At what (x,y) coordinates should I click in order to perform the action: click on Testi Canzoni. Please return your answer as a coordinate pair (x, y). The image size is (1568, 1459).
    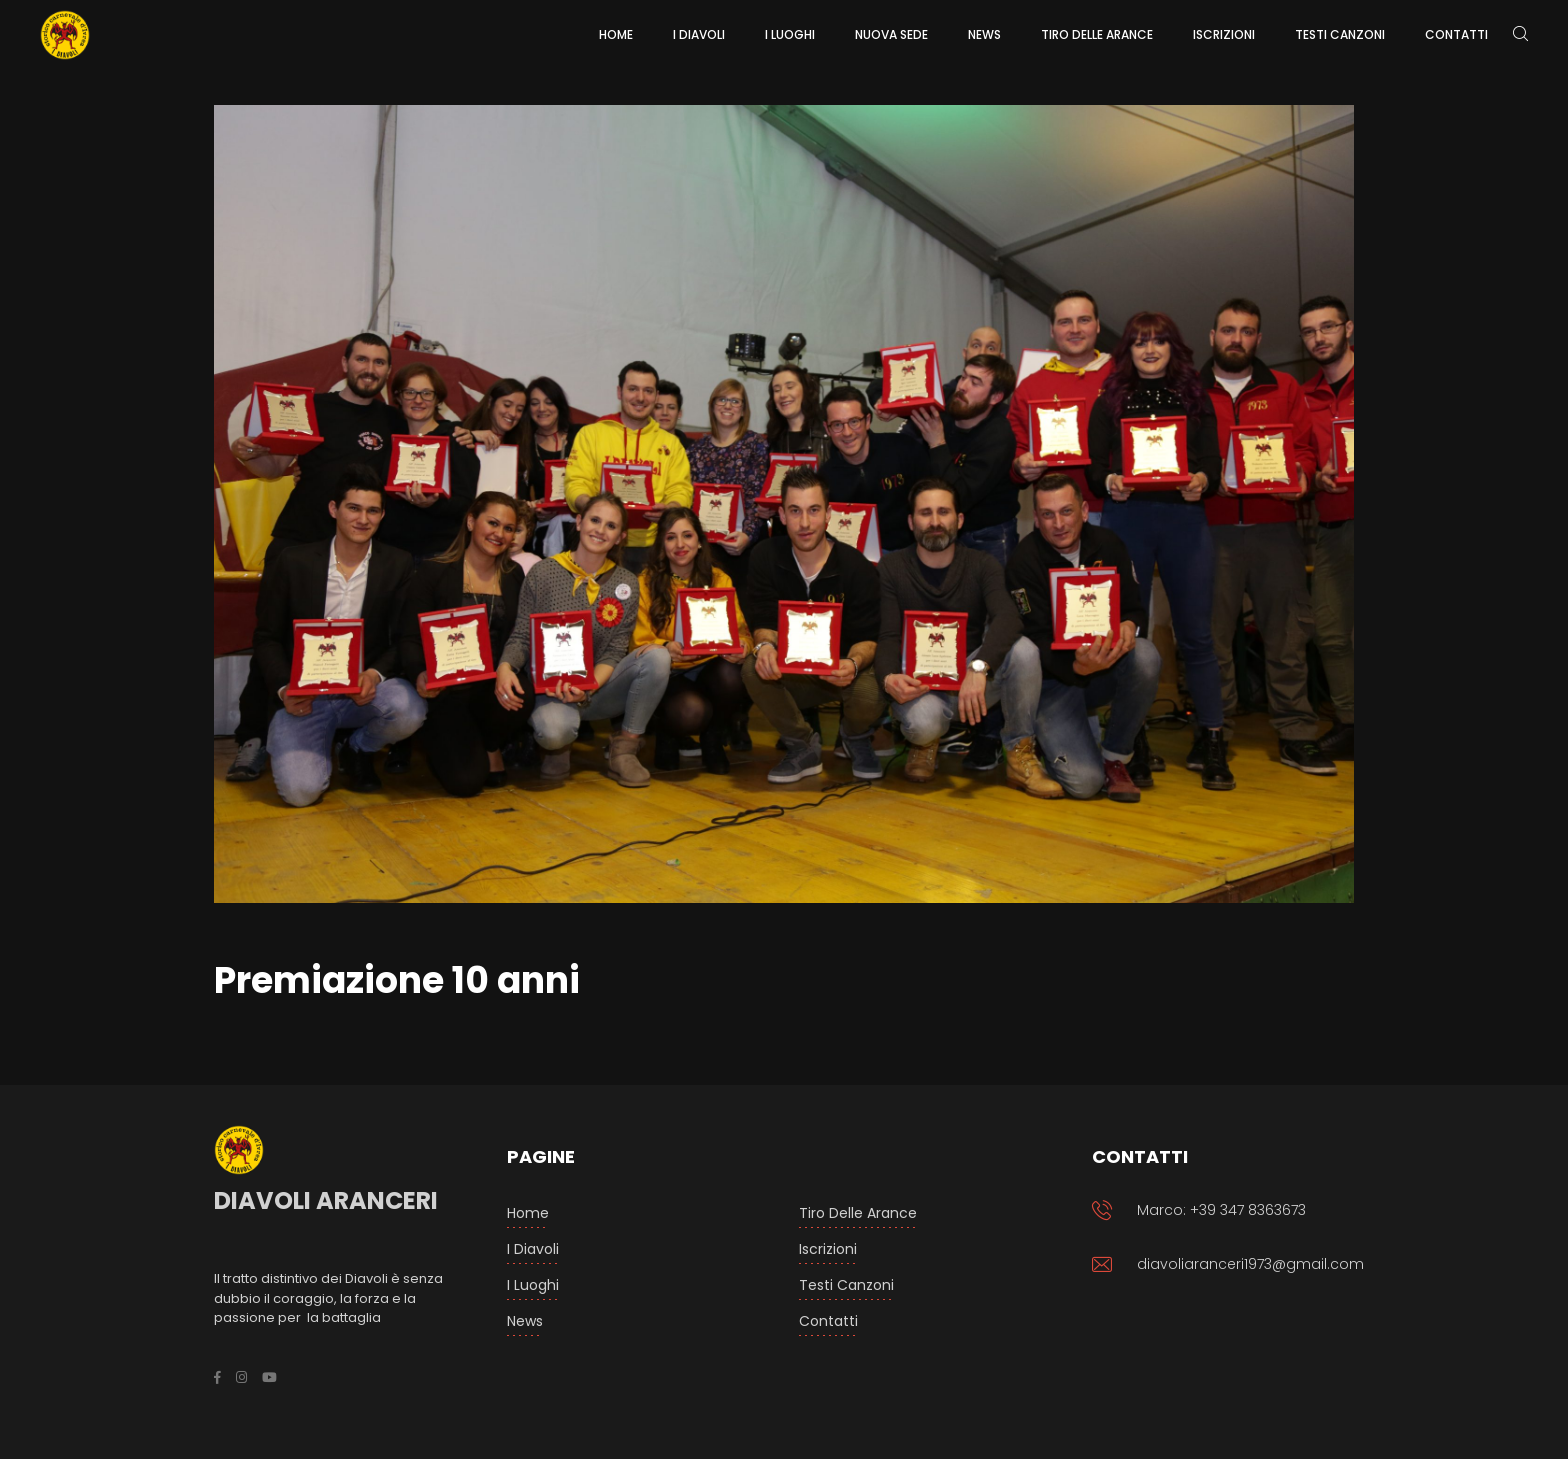
    Looking at the image, I should click on (846, 1285).